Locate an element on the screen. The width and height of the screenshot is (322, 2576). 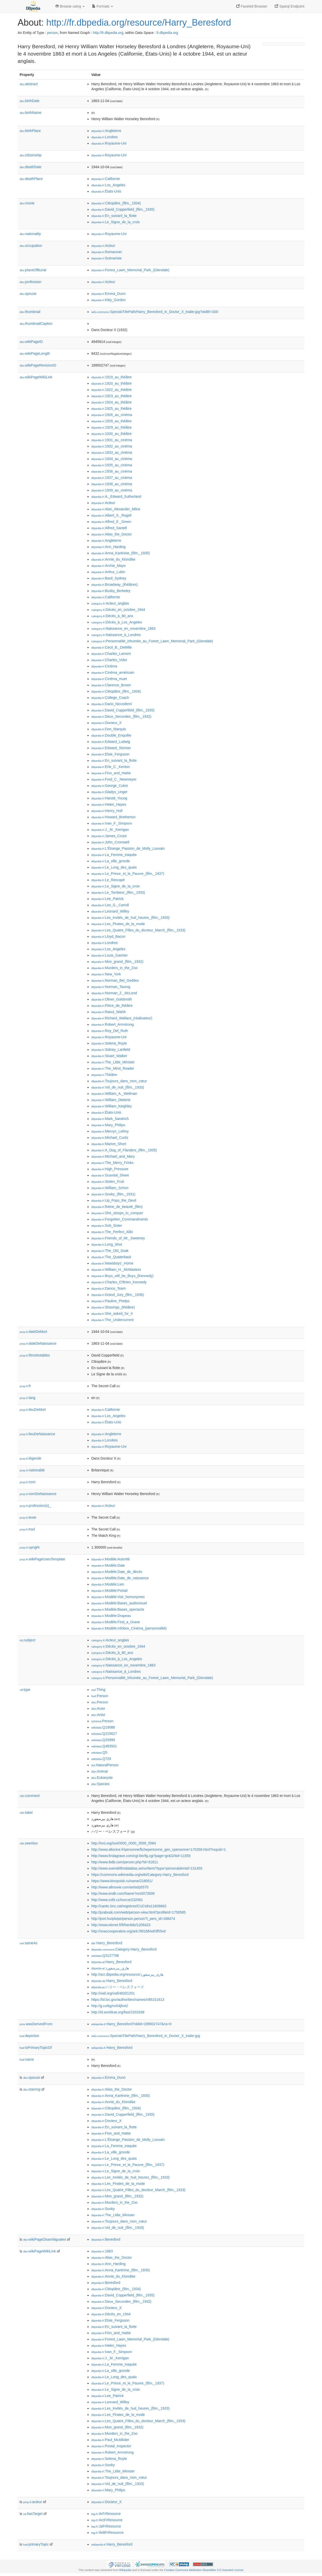
:Oliver_Goldsmith is located at coordinates (111, 999).